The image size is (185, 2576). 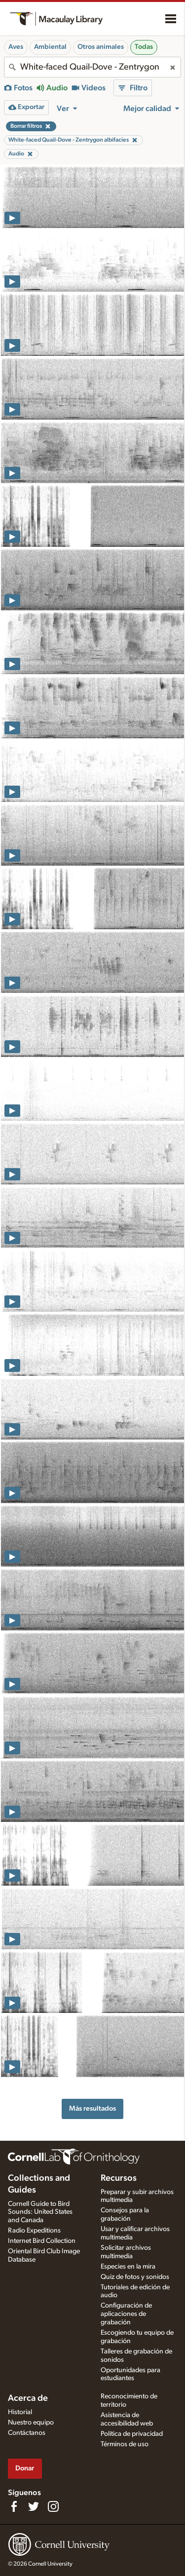 What do you see at coordinates (135, 2276) in the screenshot?
I see `Quiz de fotos y sonidos` at bounding box center [135, 2276].